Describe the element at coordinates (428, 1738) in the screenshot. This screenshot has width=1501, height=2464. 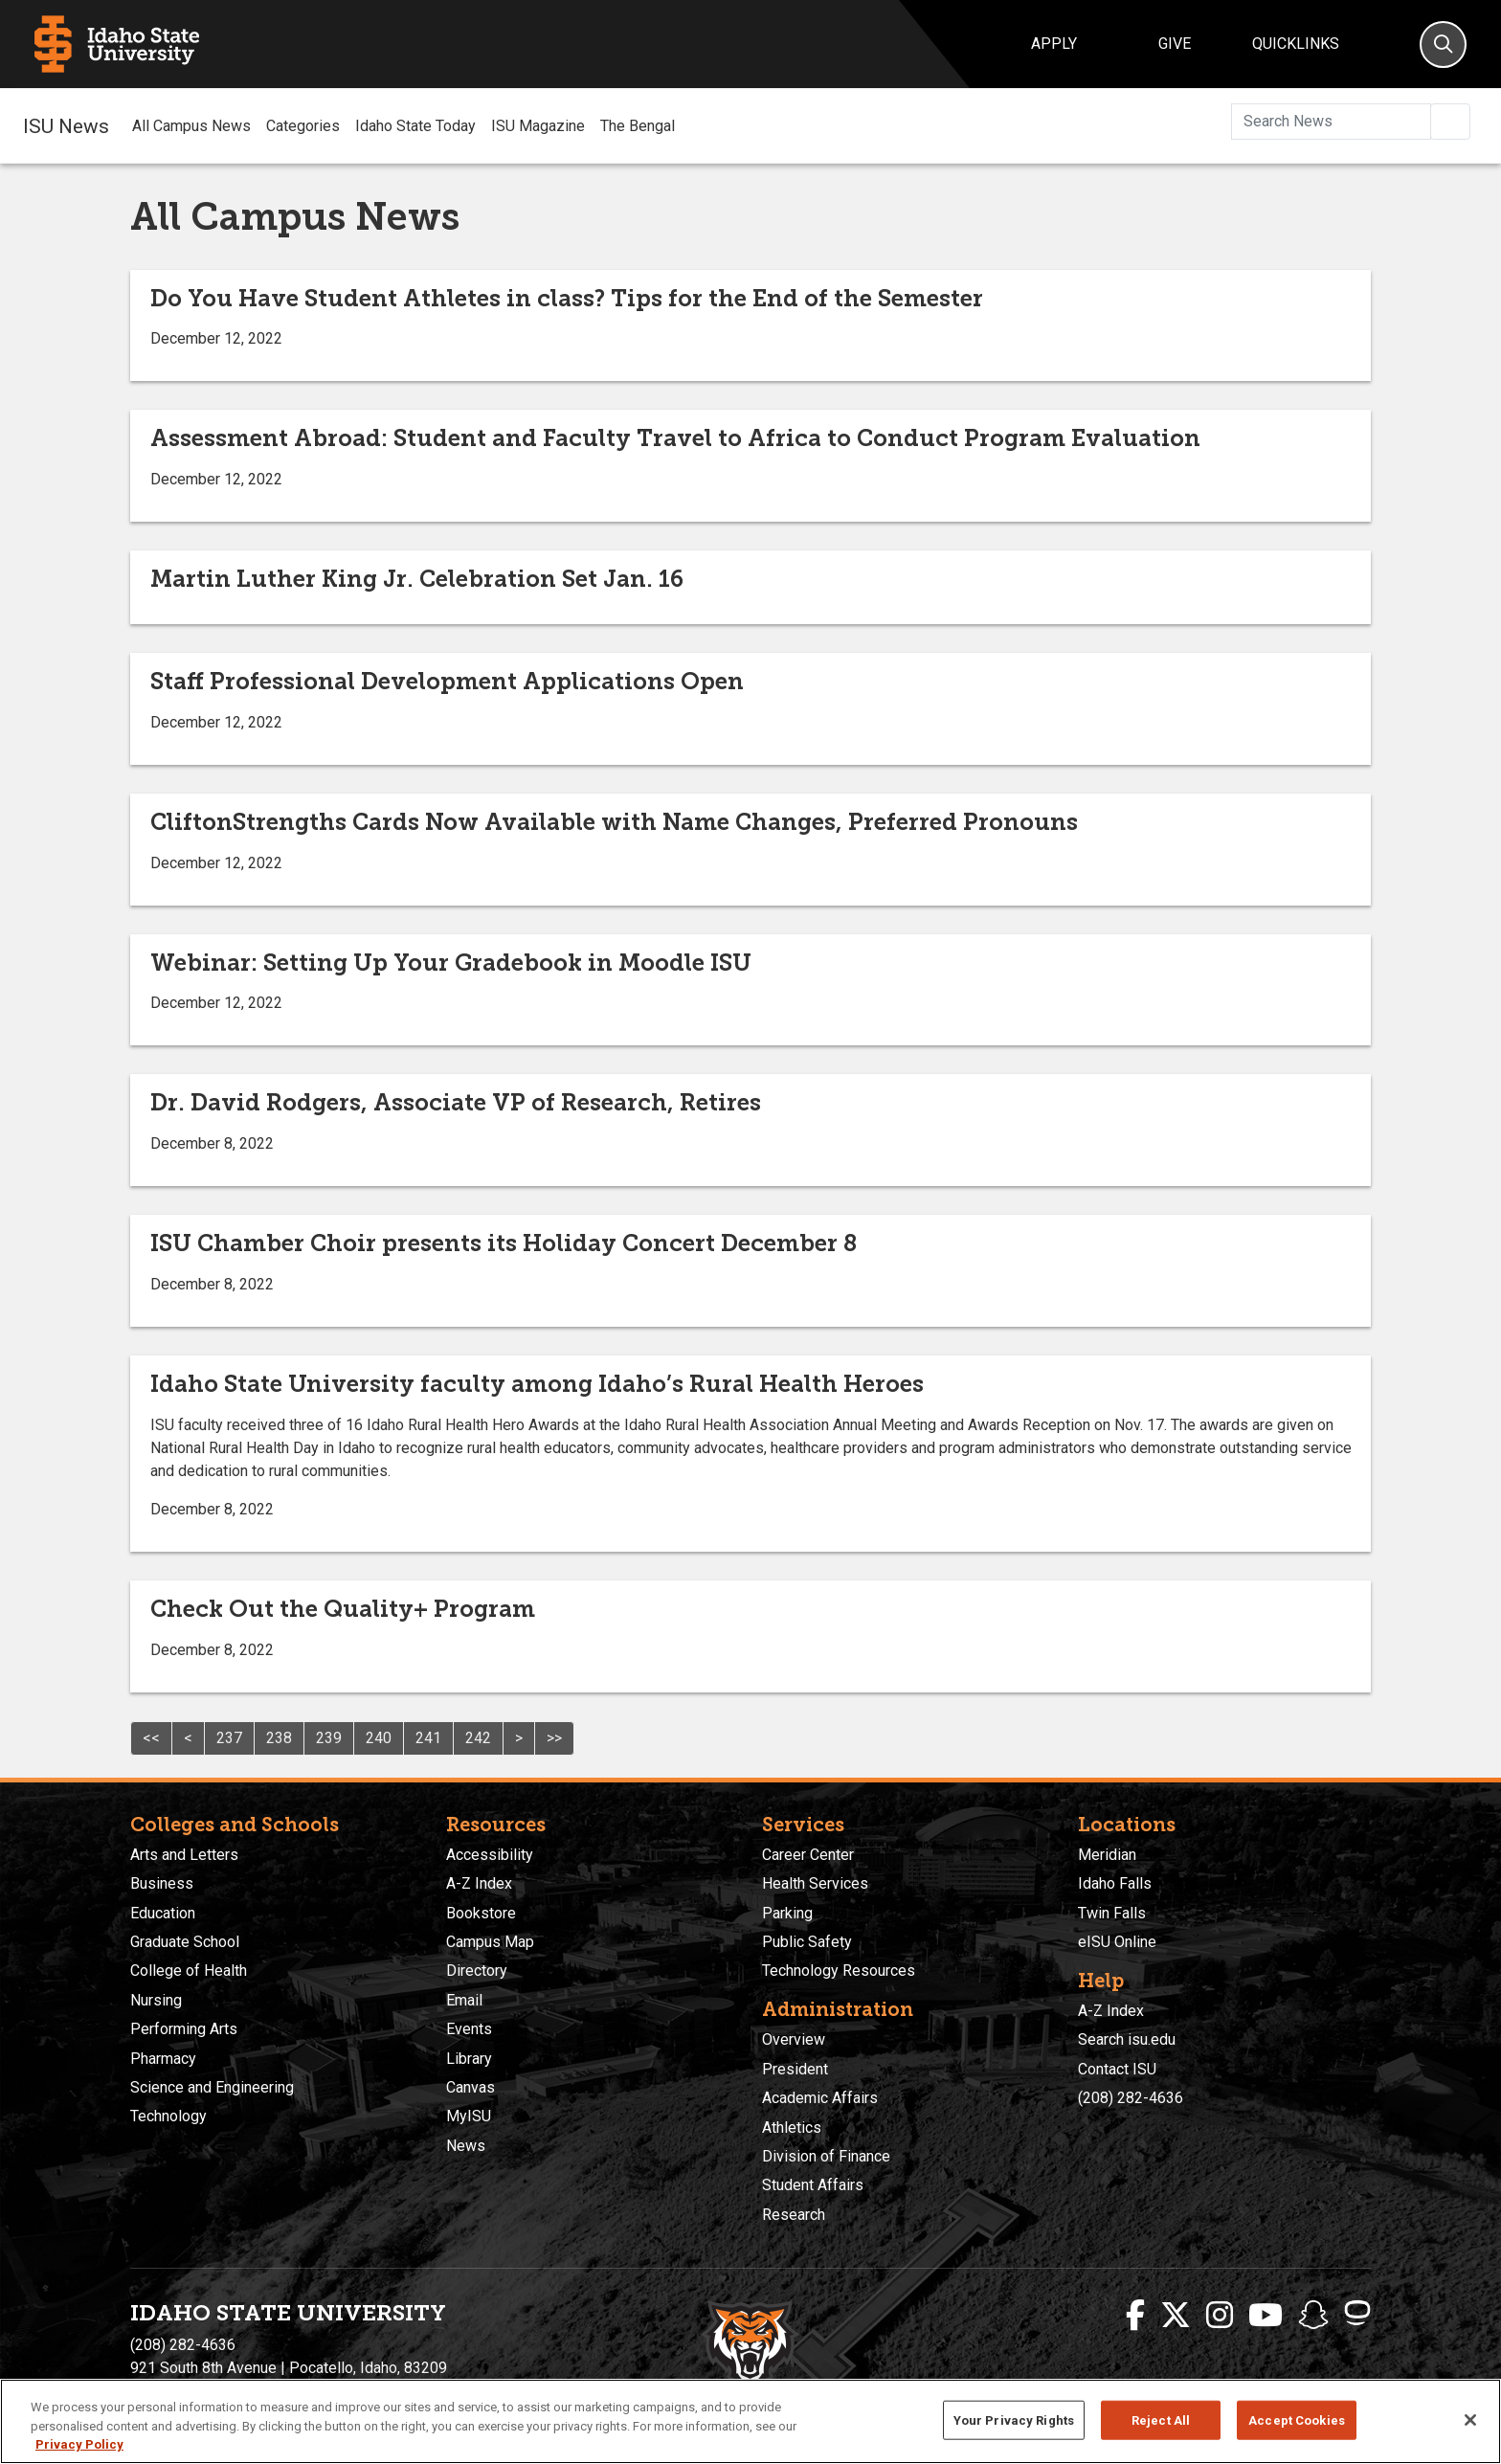
I see `241` at that location.